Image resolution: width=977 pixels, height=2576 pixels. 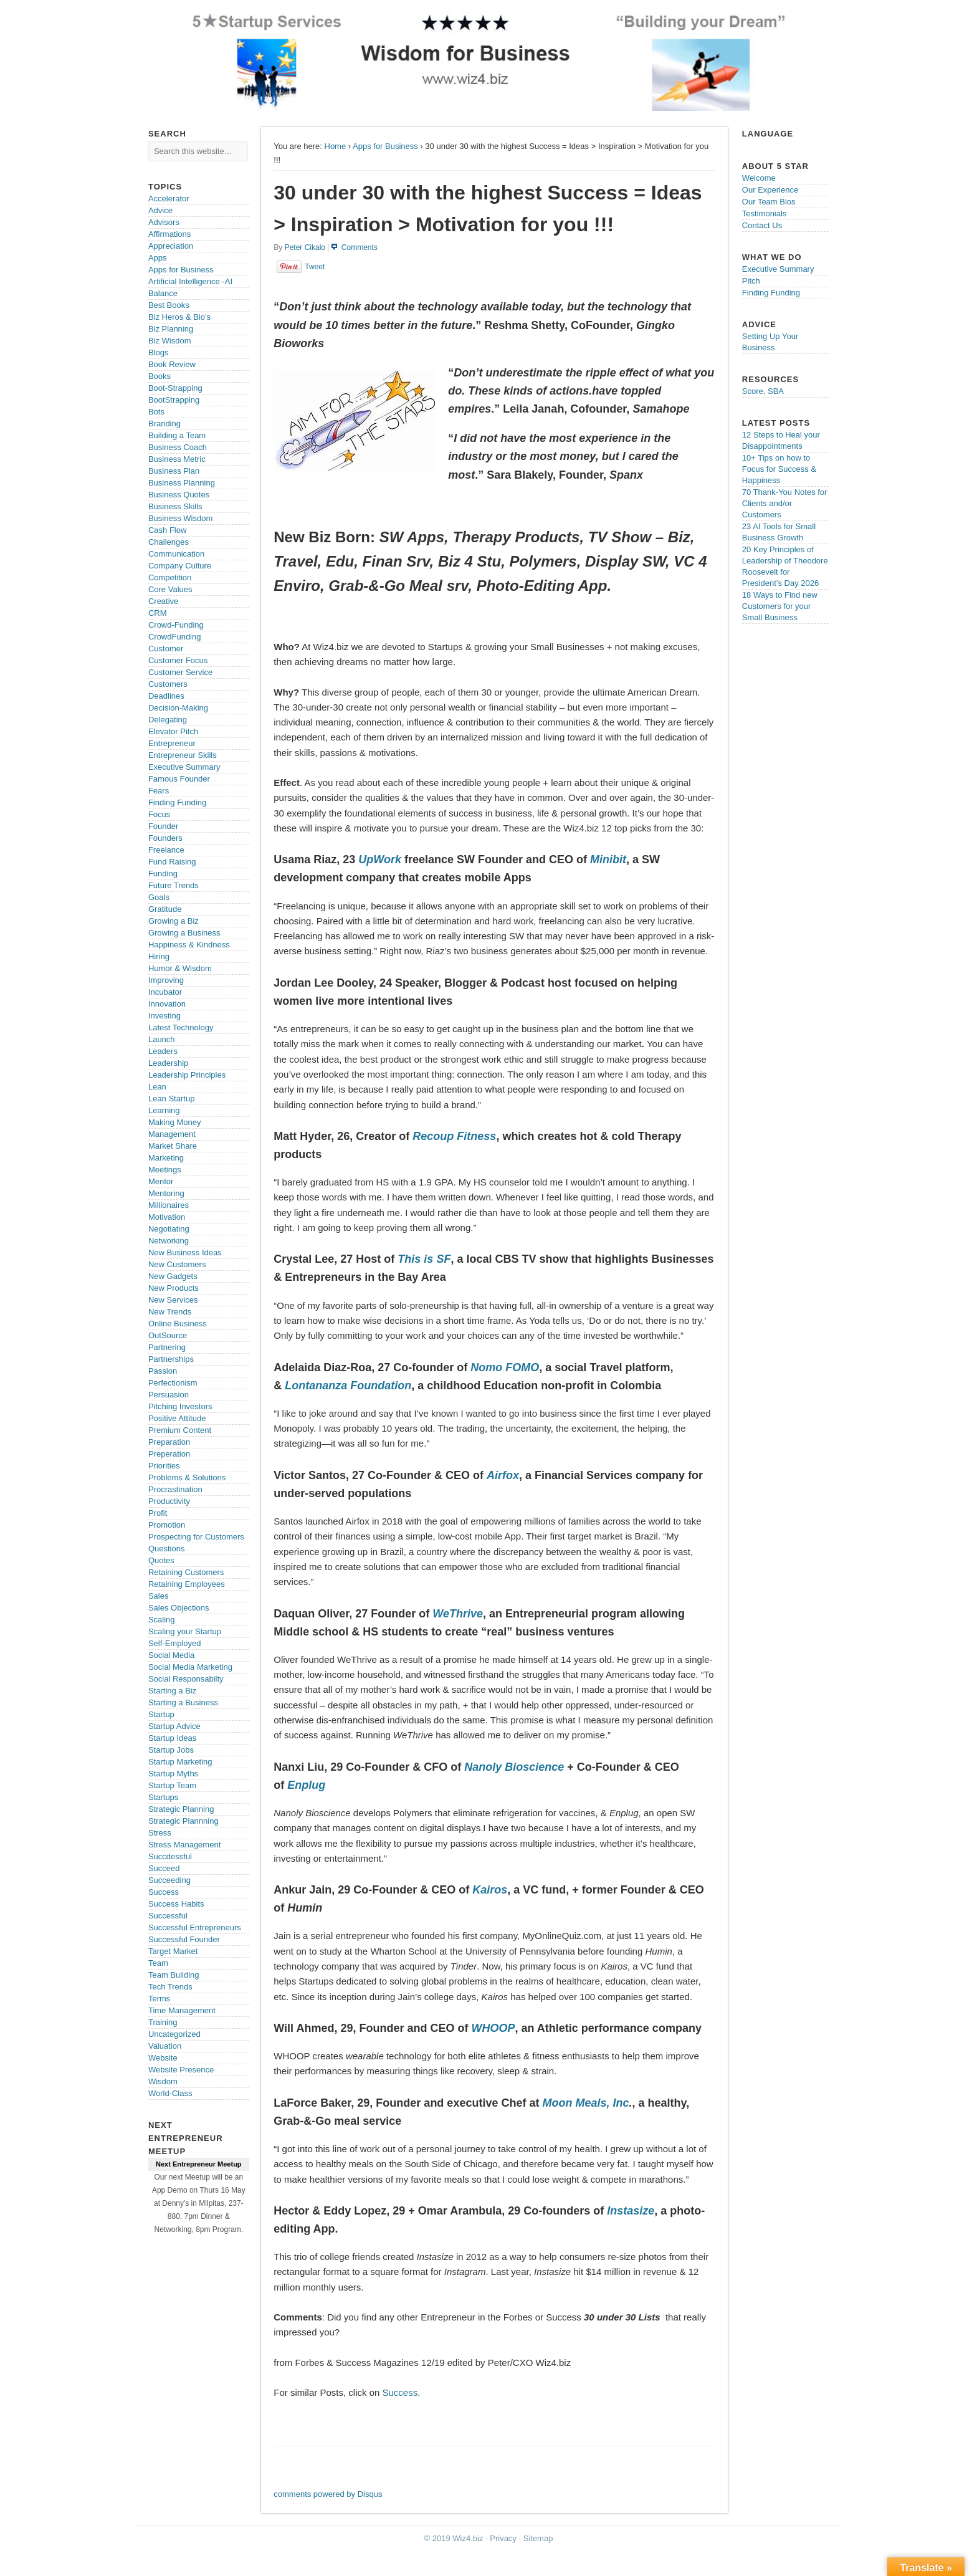 I want to click on comments powered by, so click(x=328, y=2494).